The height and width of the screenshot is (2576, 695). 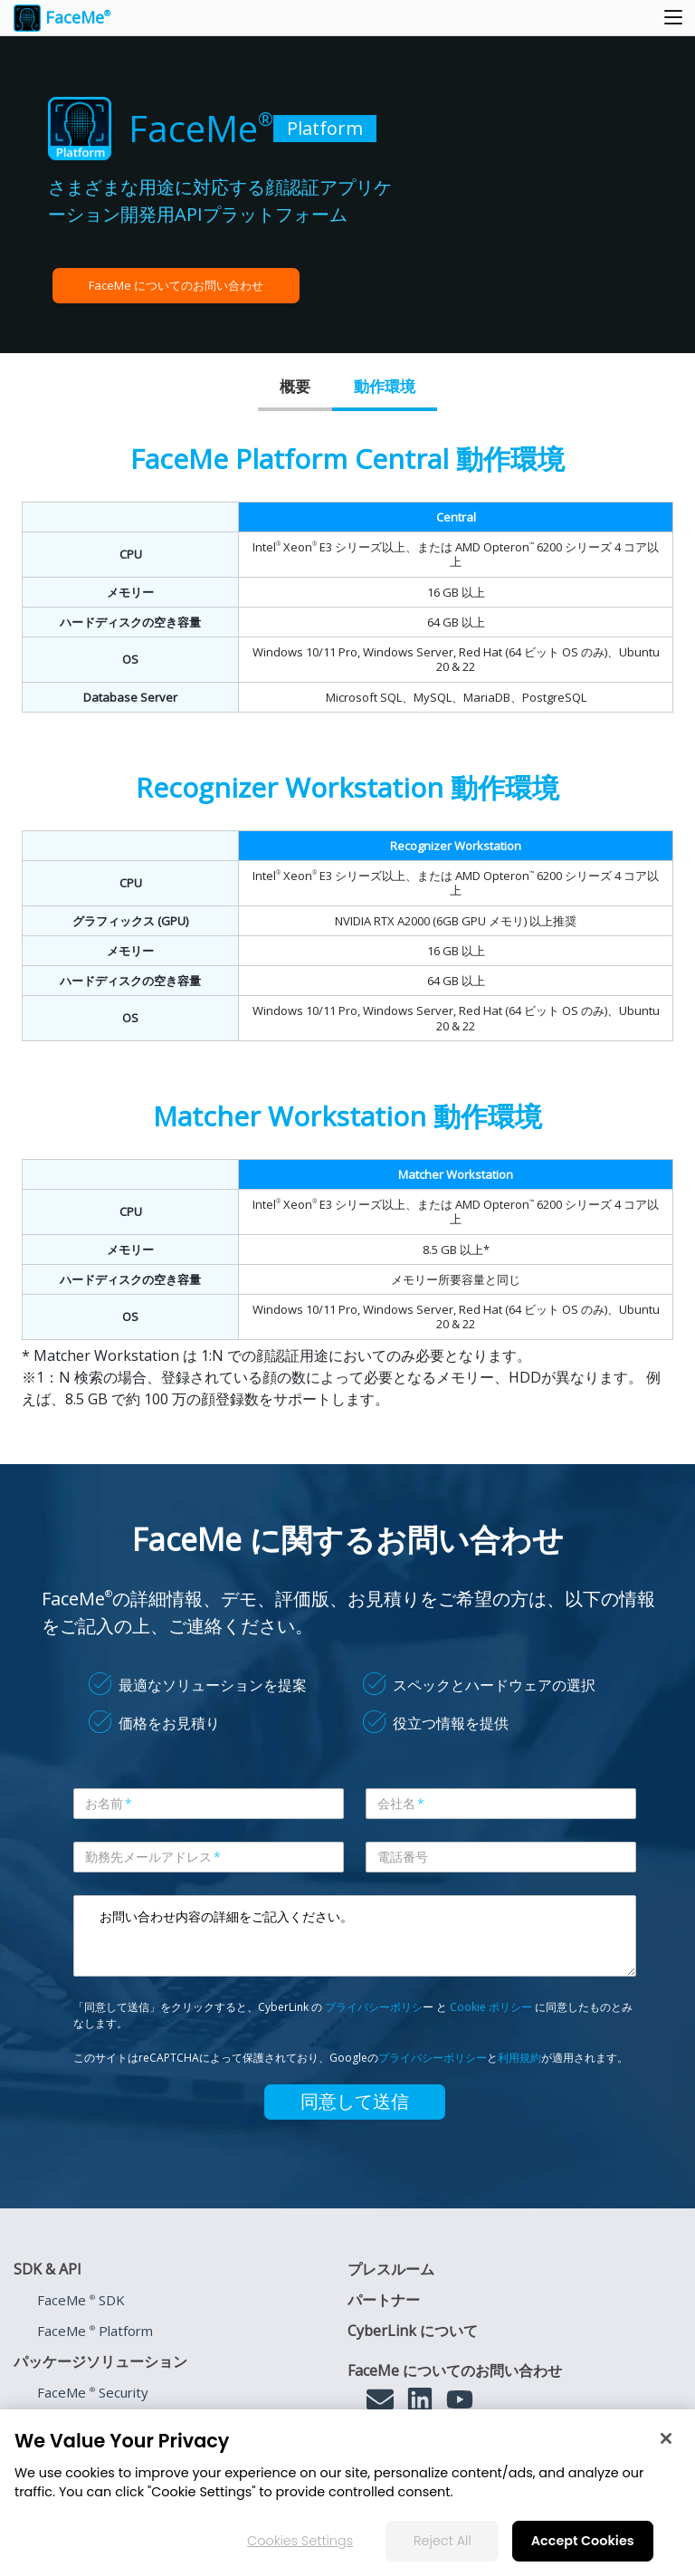 I want to click on FaceMe Platform, so click(x=95, y=2331).